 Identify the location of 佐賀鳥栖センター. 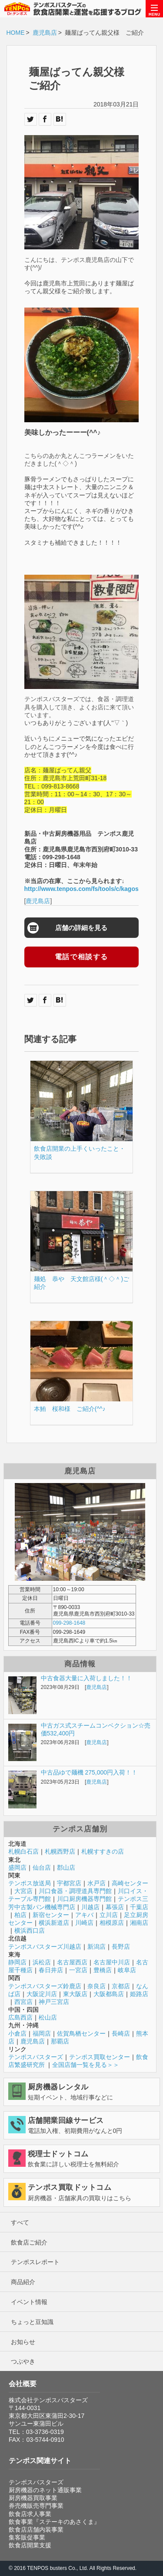
(81, 2033).